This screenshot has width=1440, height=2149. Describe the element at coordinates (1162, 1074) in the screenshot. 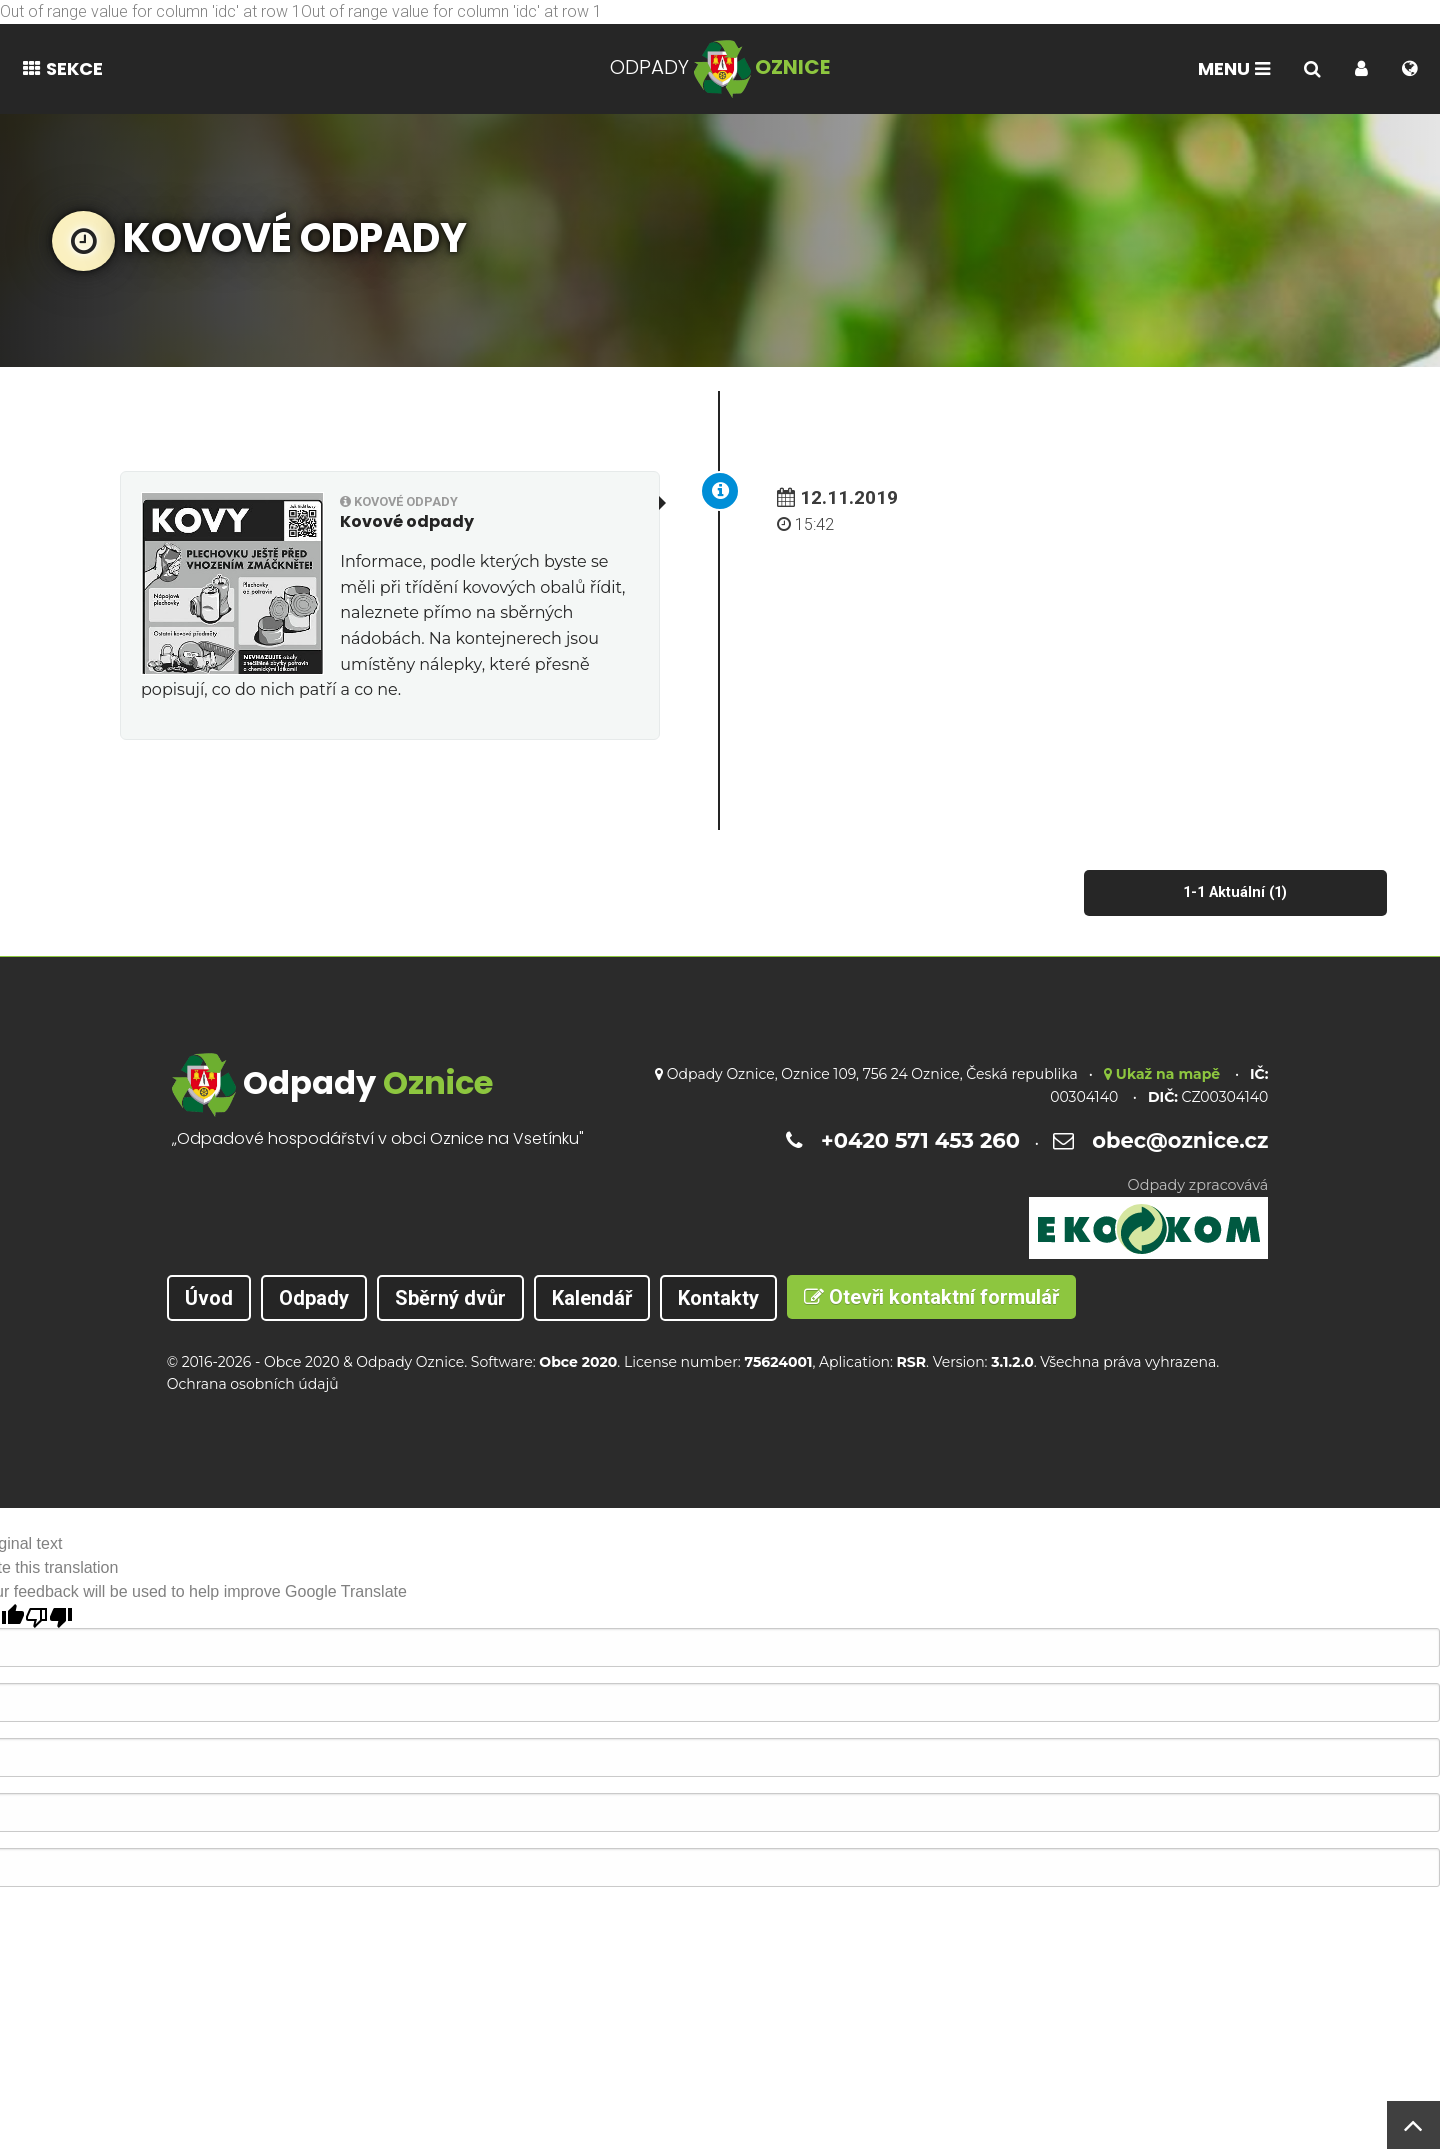

I see `Ukaž na mapě` at that location.